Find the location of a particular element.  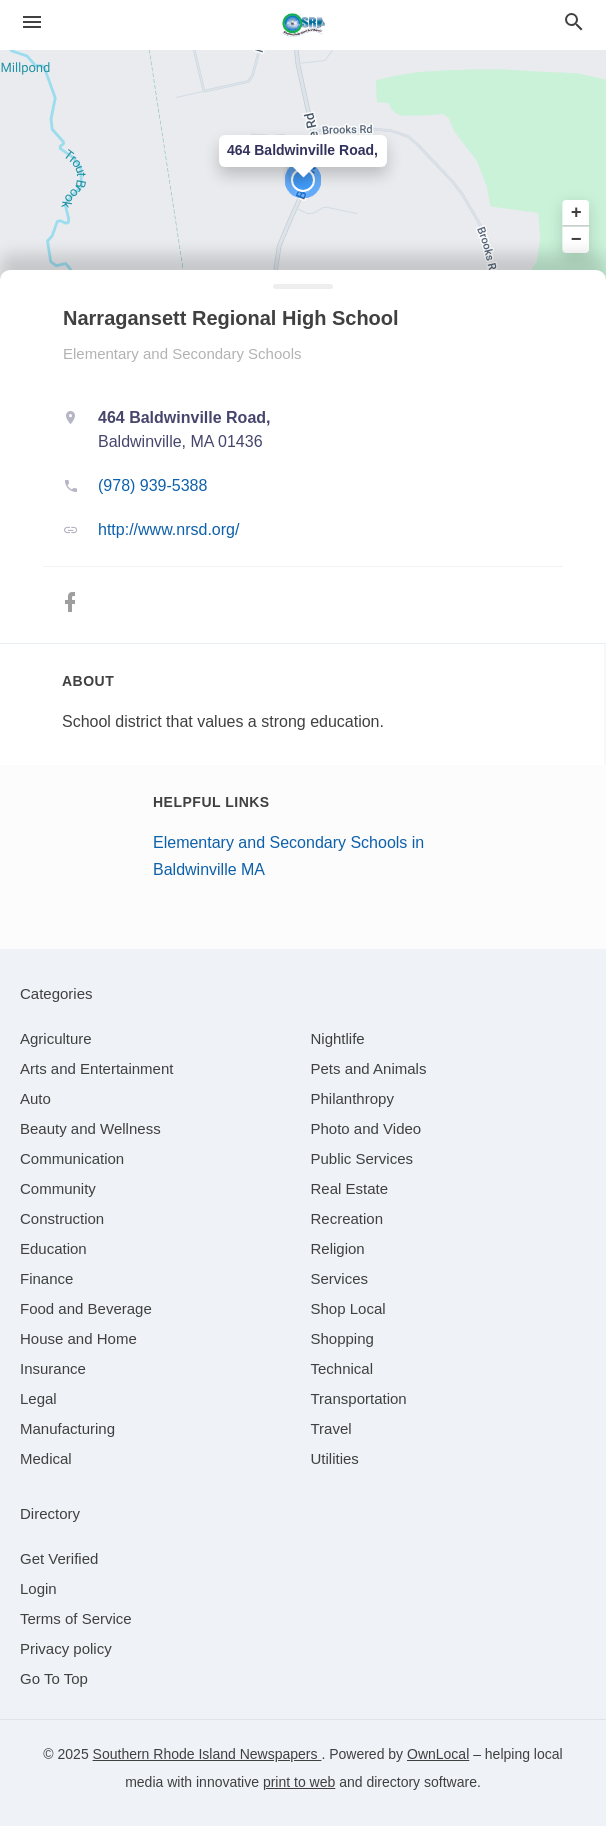

Terms of Service is located at coordinates (76, 1618).